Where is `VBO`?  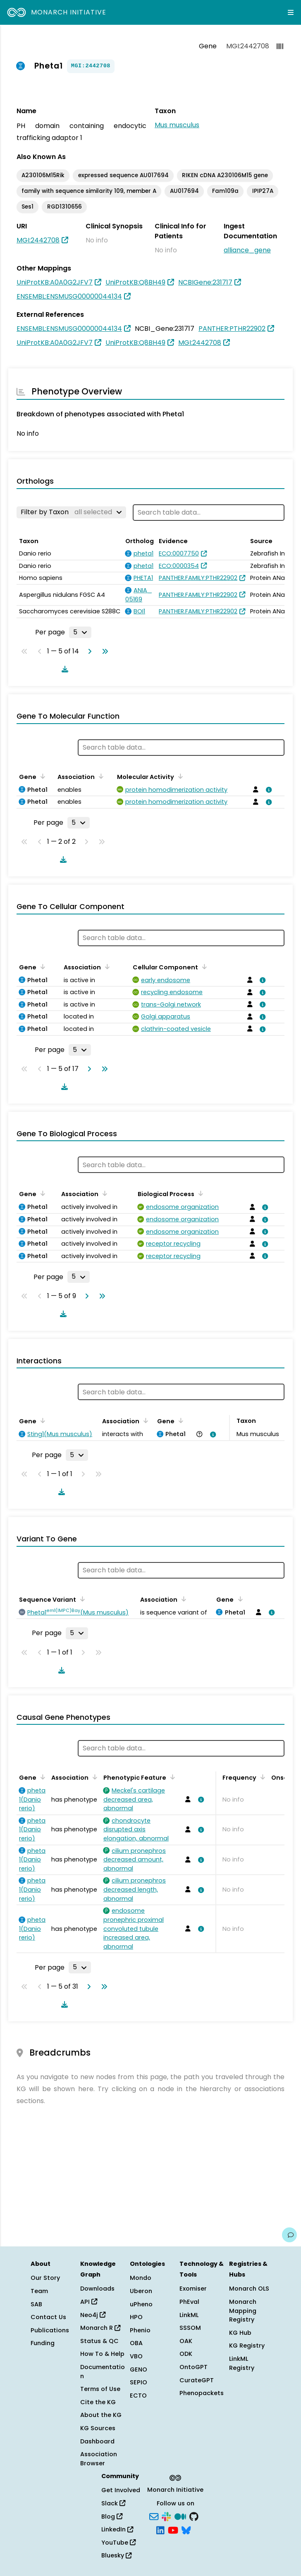
VBO is located at coordinates (136, 2356).